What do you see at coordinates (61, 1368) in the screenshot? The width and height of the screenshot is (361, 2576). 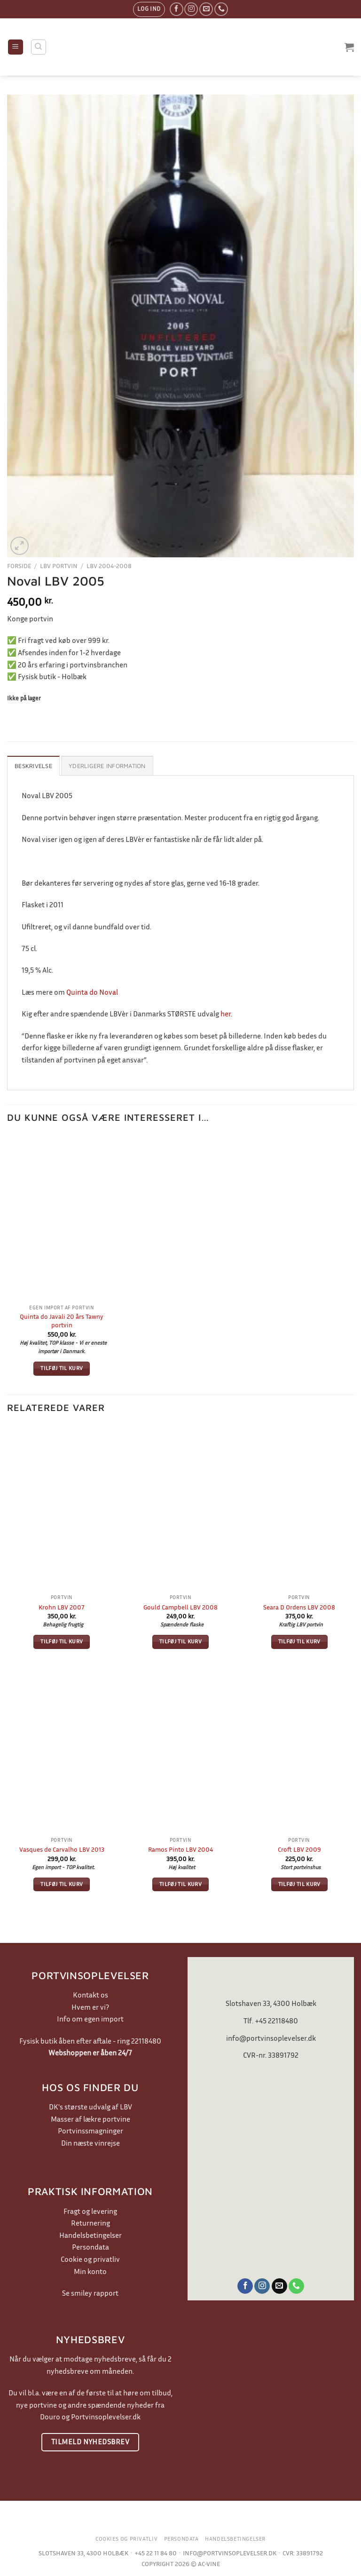 I see `Tilføj til kurv [button]` at bounding box center [61, 1368].